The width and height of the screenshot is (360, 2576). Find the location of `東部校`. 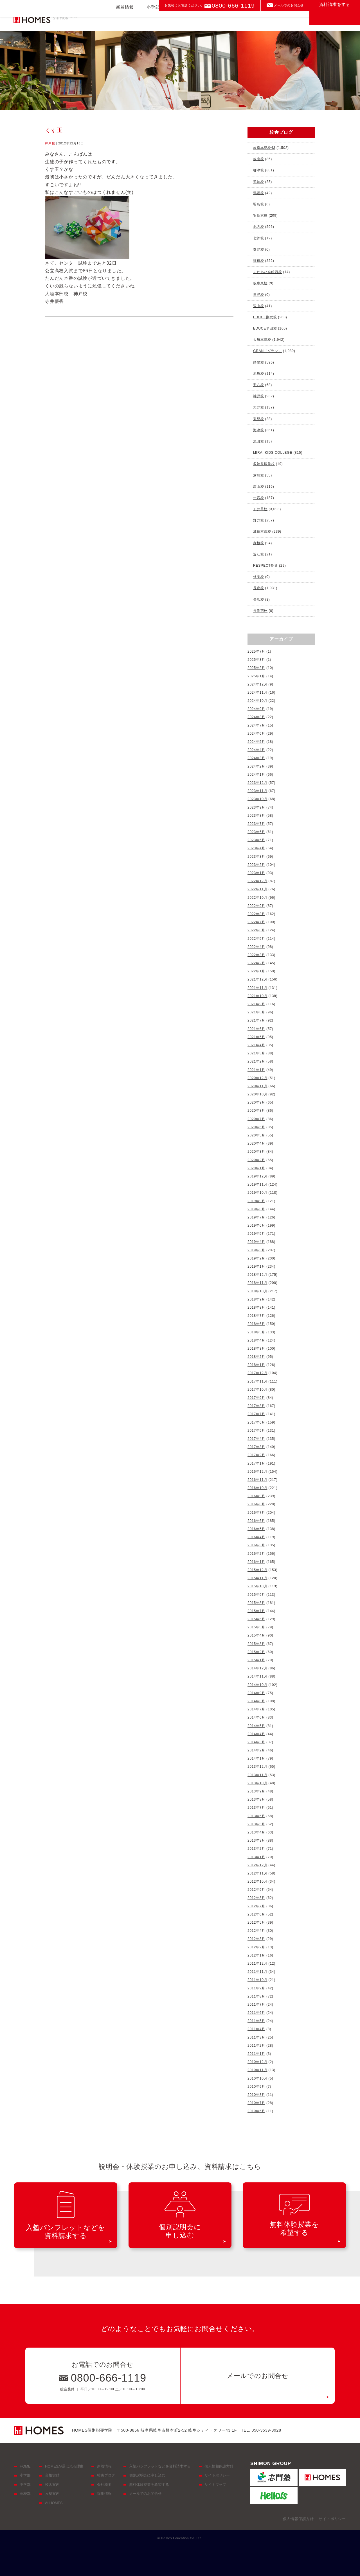

東部校 is located at coordinates (258, 419).